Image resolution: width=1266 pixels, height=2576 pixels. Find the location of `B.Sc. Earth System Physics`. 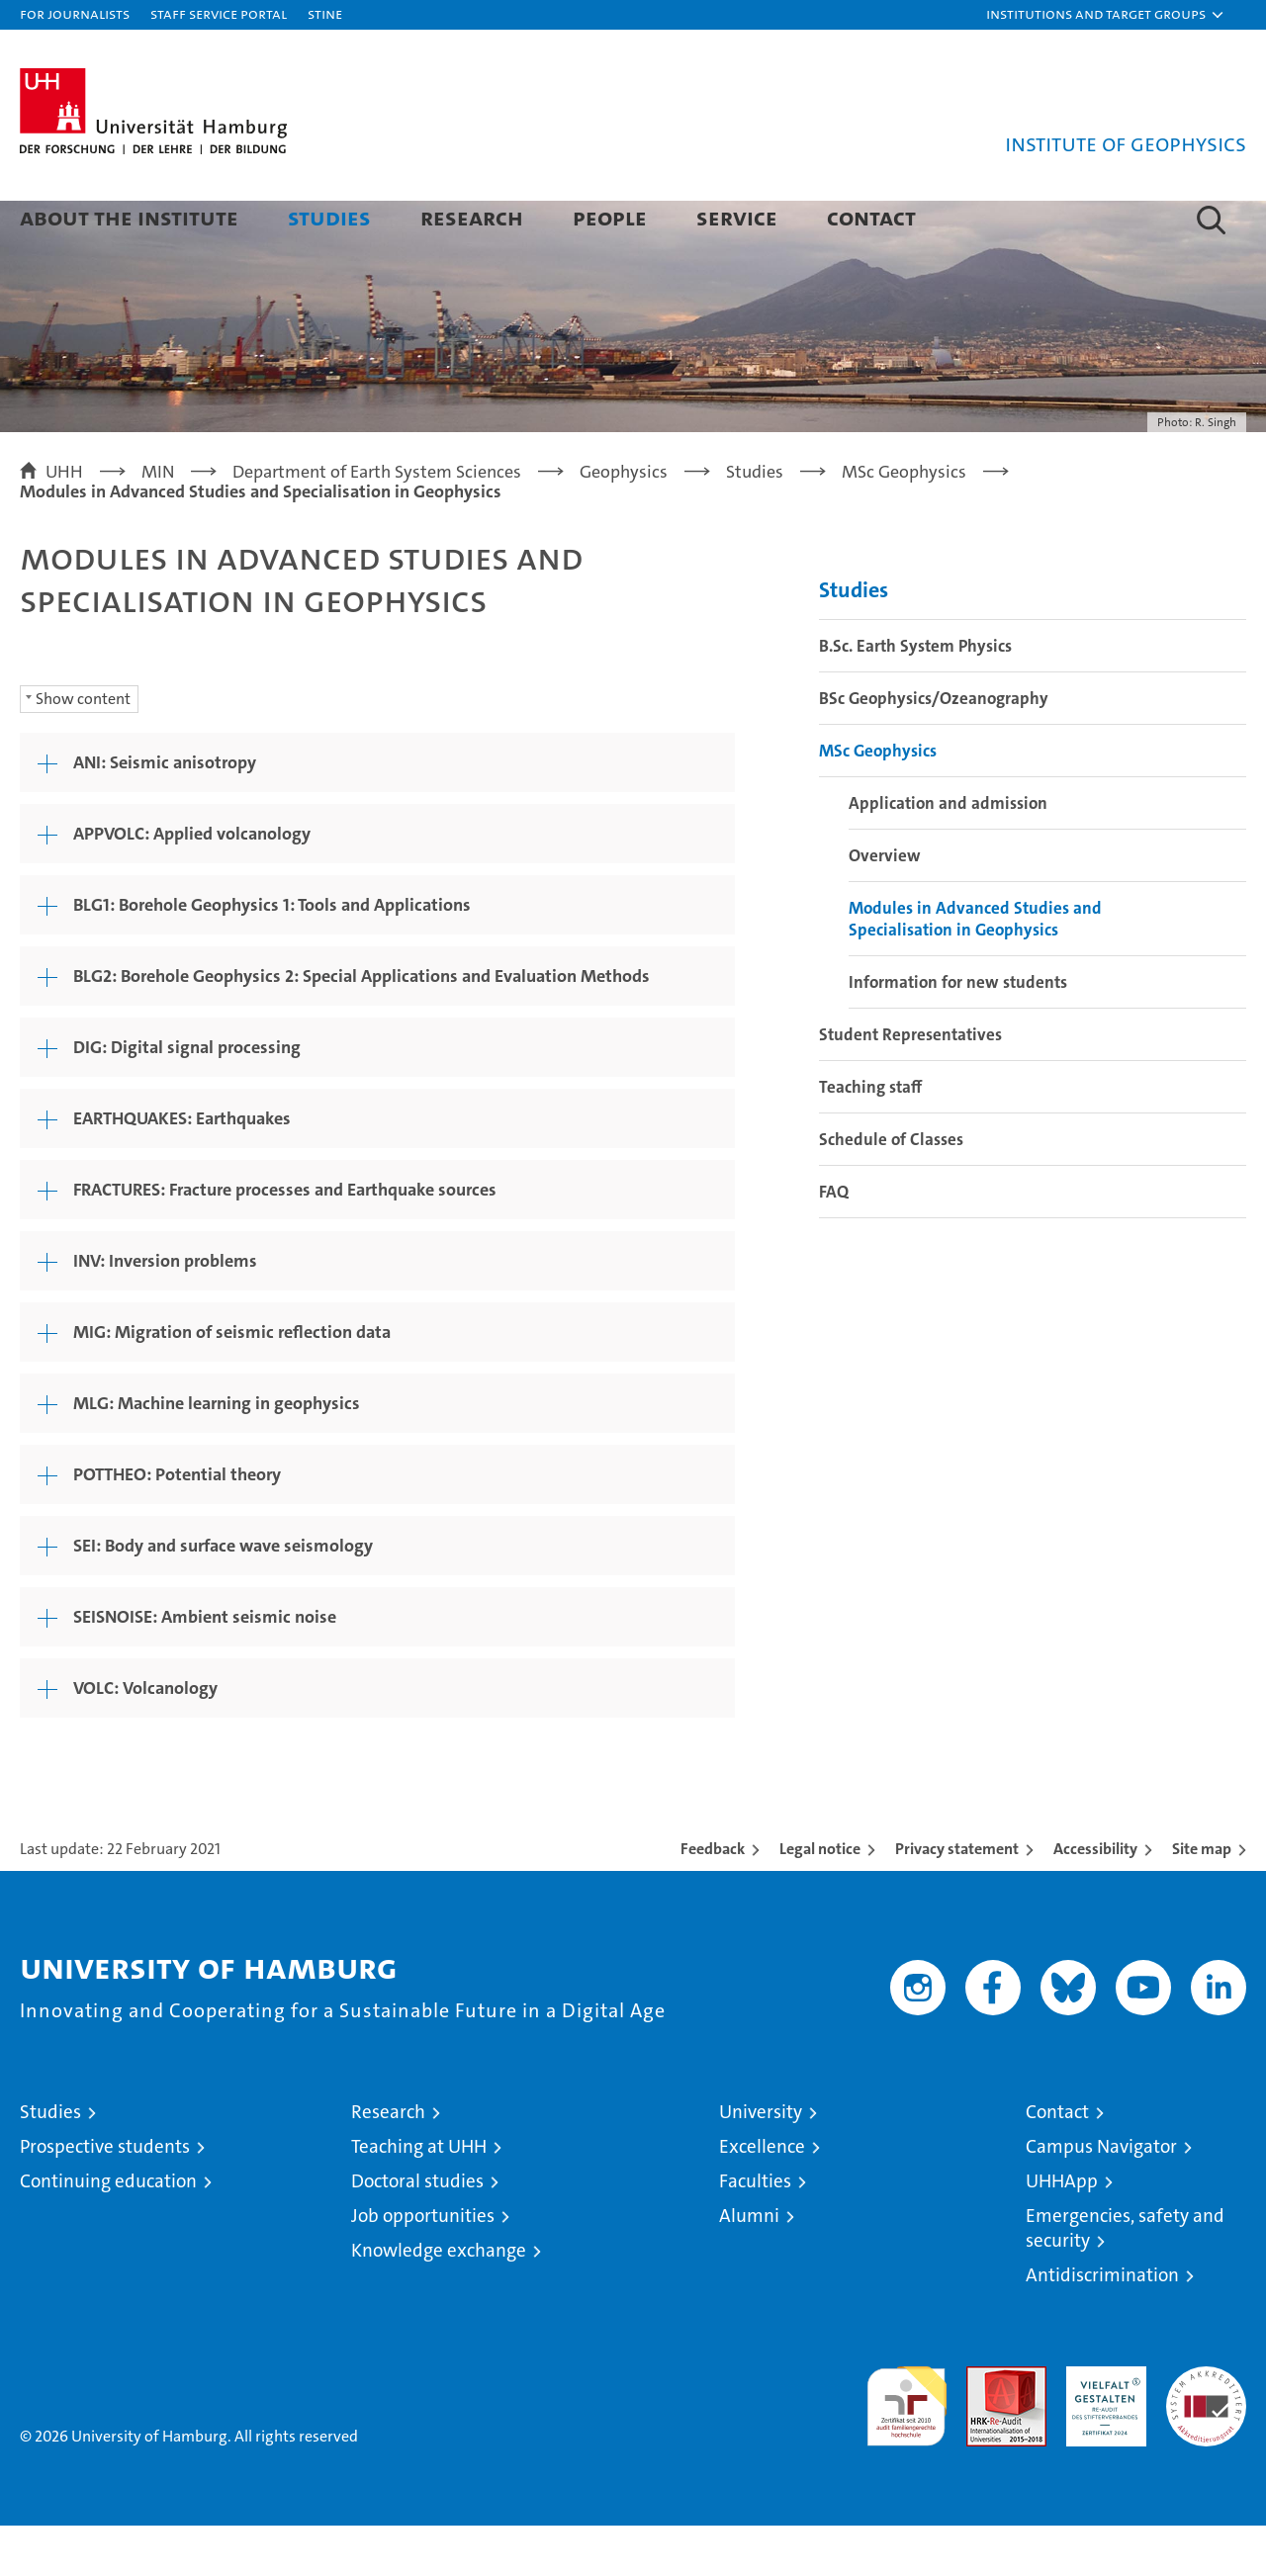

B.Sc. Earth System Physics is located at coordinates (915, 696).